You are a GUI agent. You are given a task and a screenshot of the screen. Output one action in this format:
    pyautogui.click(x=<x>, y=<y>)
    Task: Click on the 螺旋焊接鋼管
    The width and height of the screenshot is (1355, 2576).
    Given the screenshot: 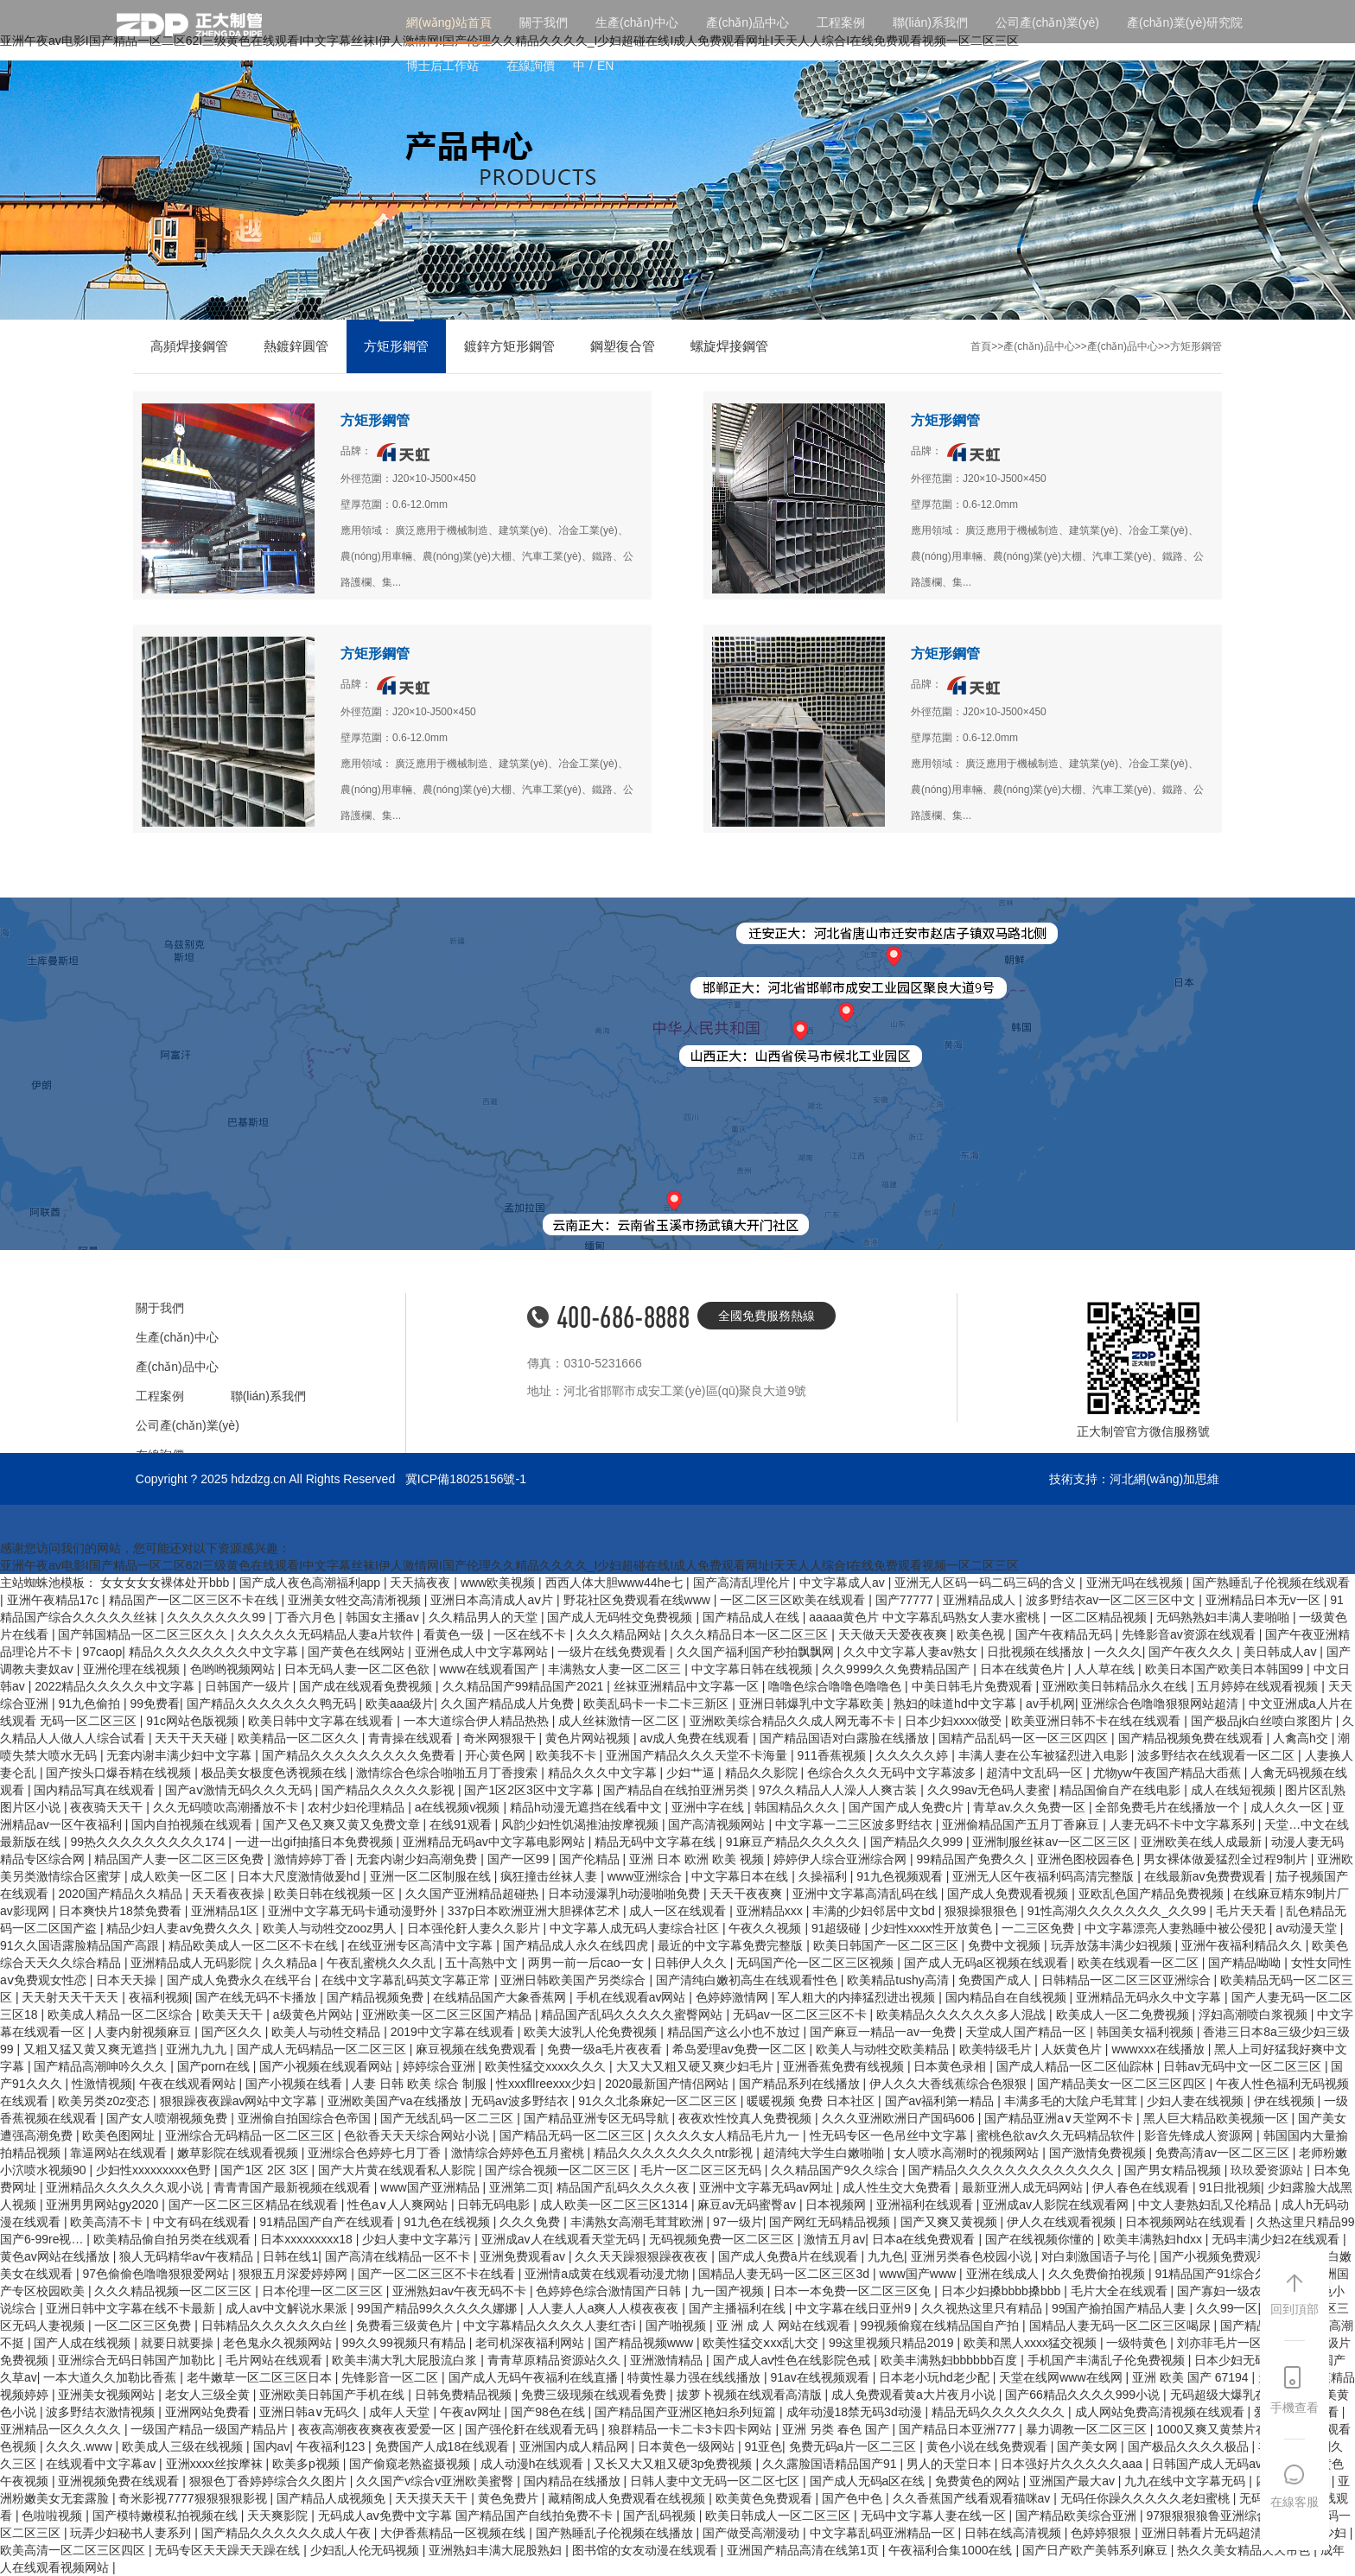 What is the action you would take?
    pyautogui.click(x=729, y=346)
    